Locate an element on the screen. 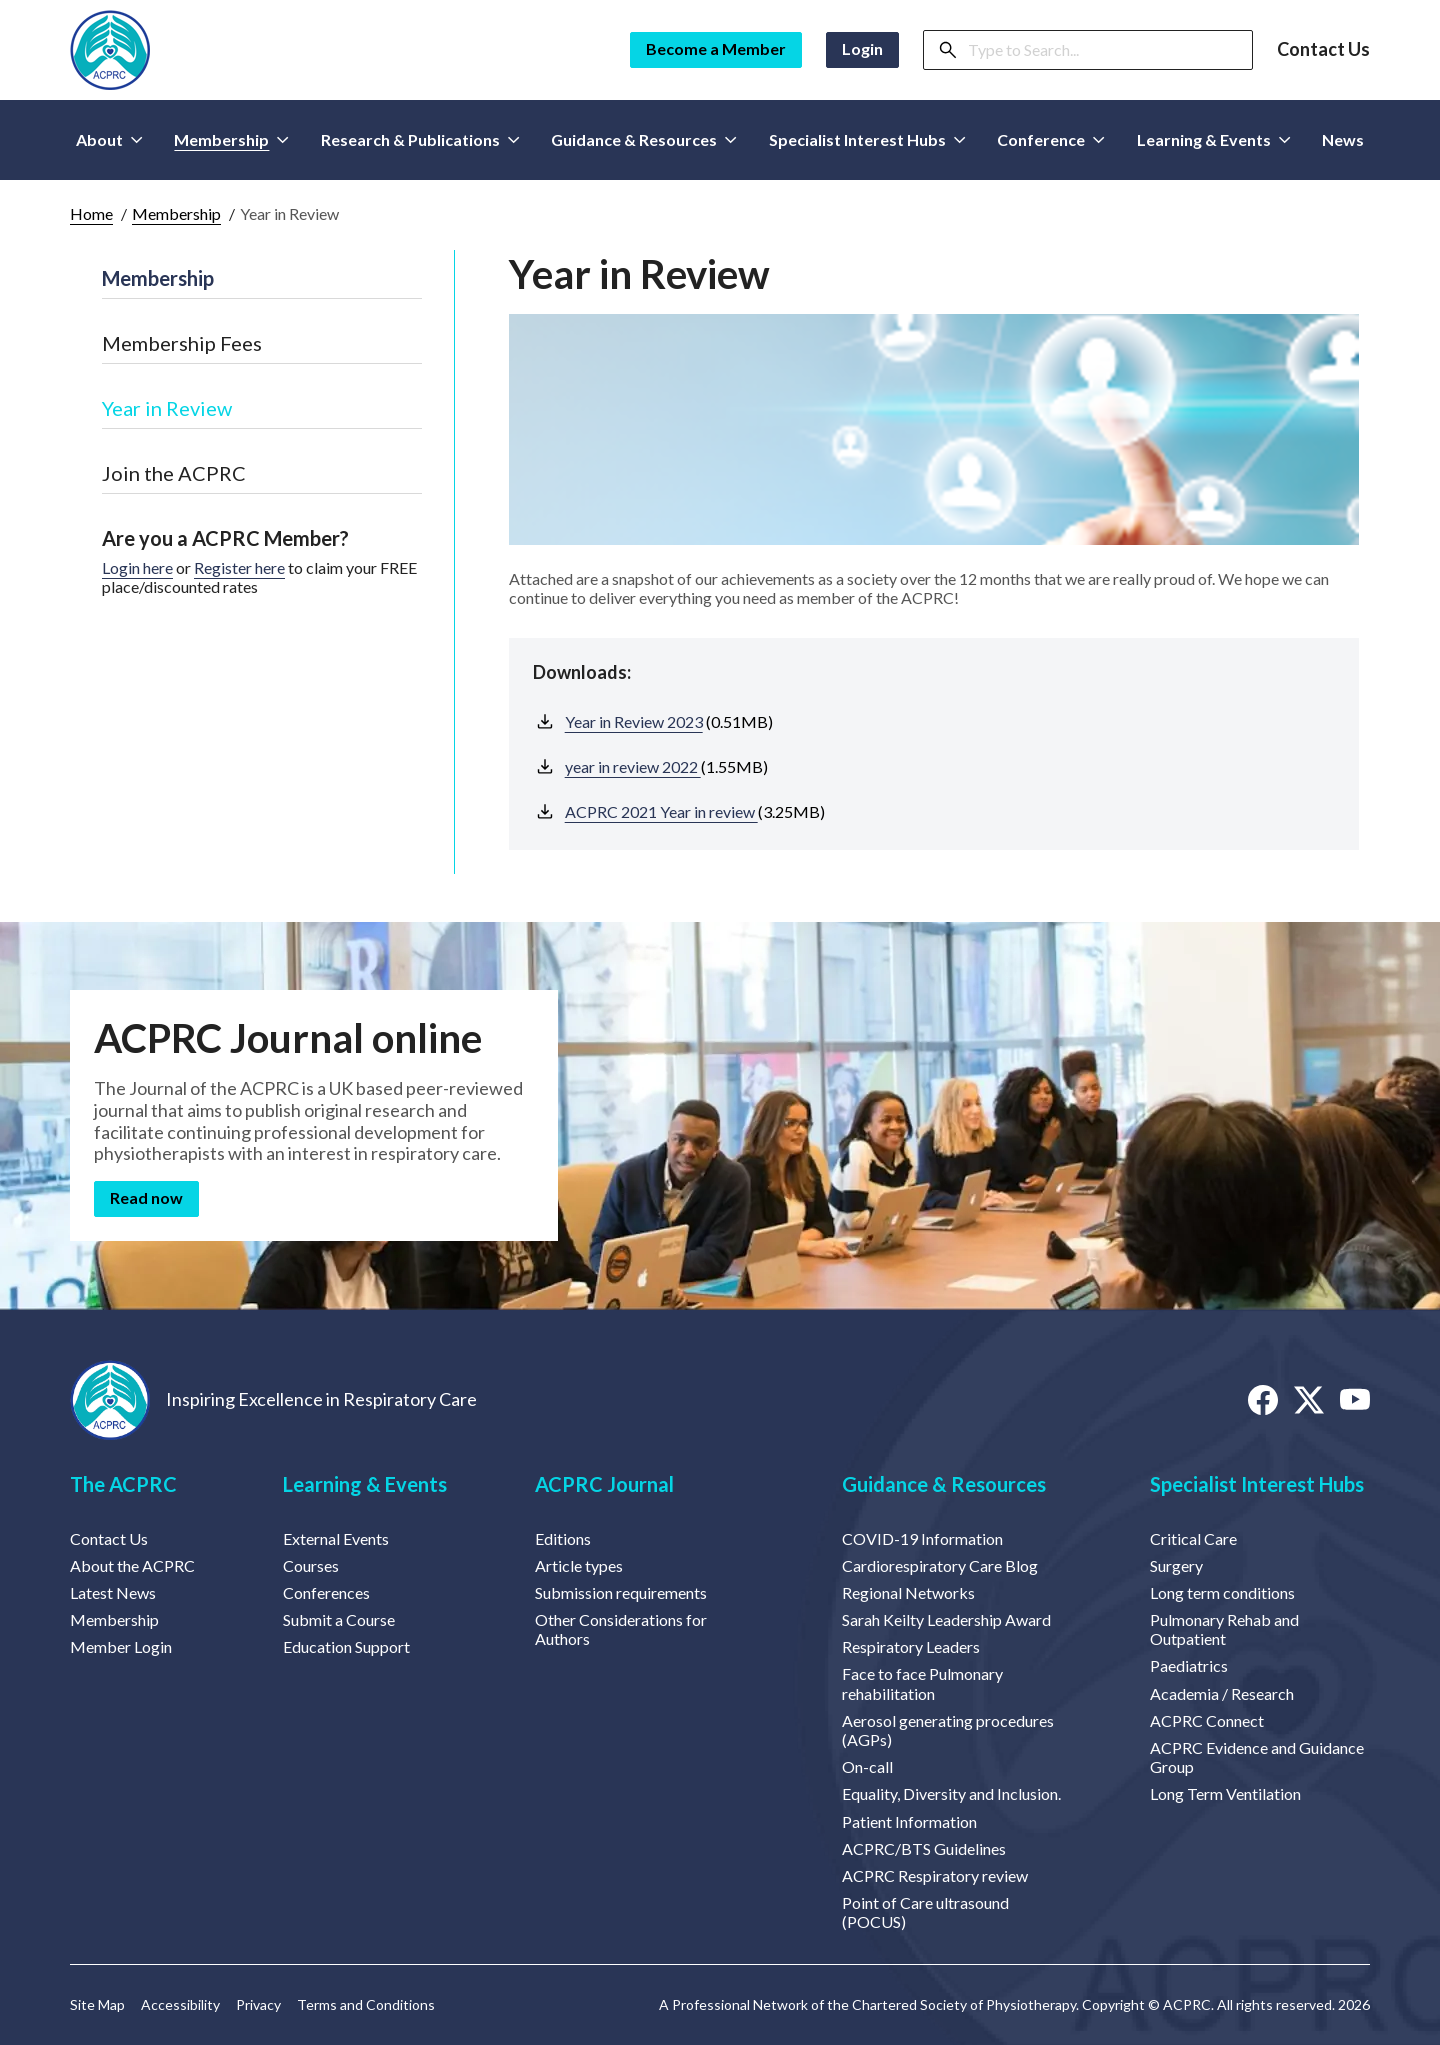 This screenshot has width=1440, height=2045. Courses is located at coordinates (311, 1565).